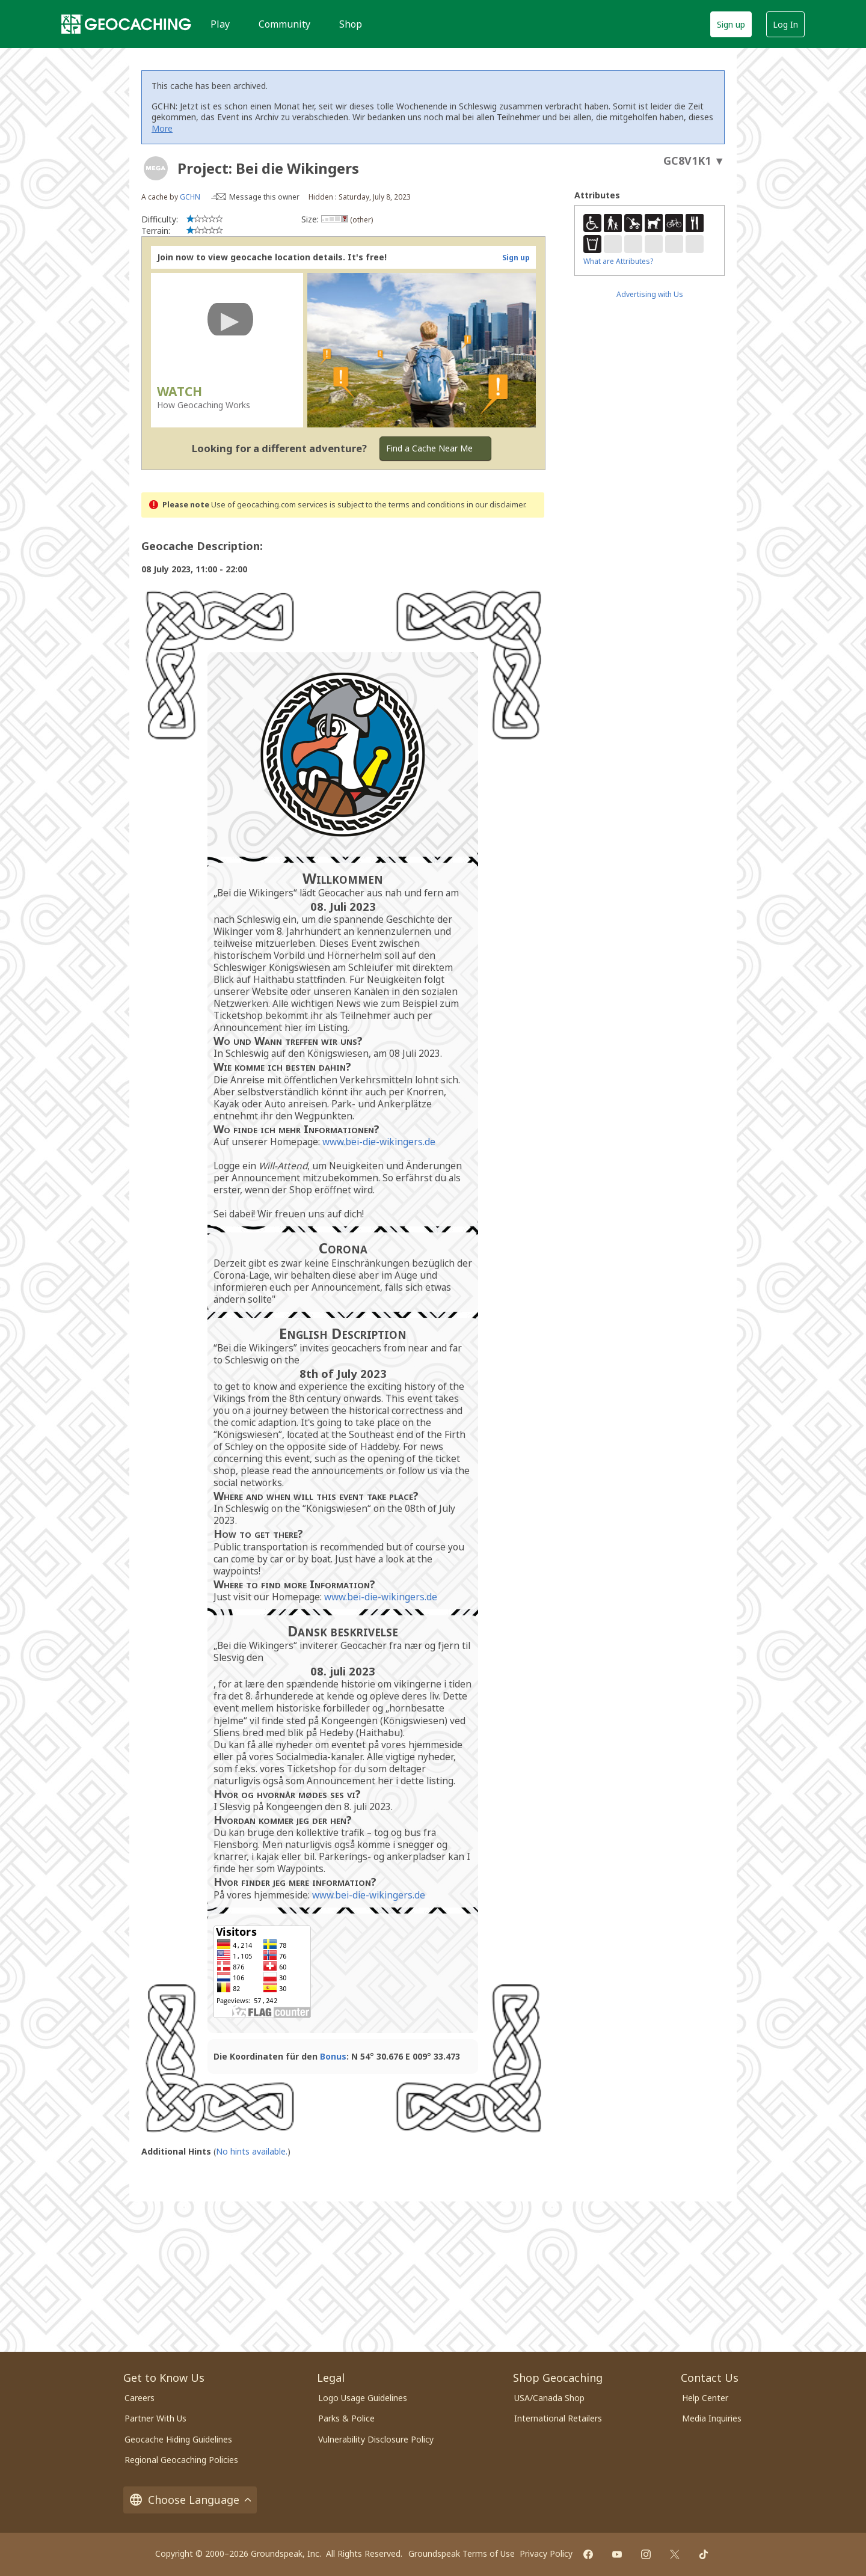 This screenshot has height=2576, width=866. What do you see at coordinates (251, 2151) in the screenshot?
I see `No hints available.` at bounding box center [251, 2151].